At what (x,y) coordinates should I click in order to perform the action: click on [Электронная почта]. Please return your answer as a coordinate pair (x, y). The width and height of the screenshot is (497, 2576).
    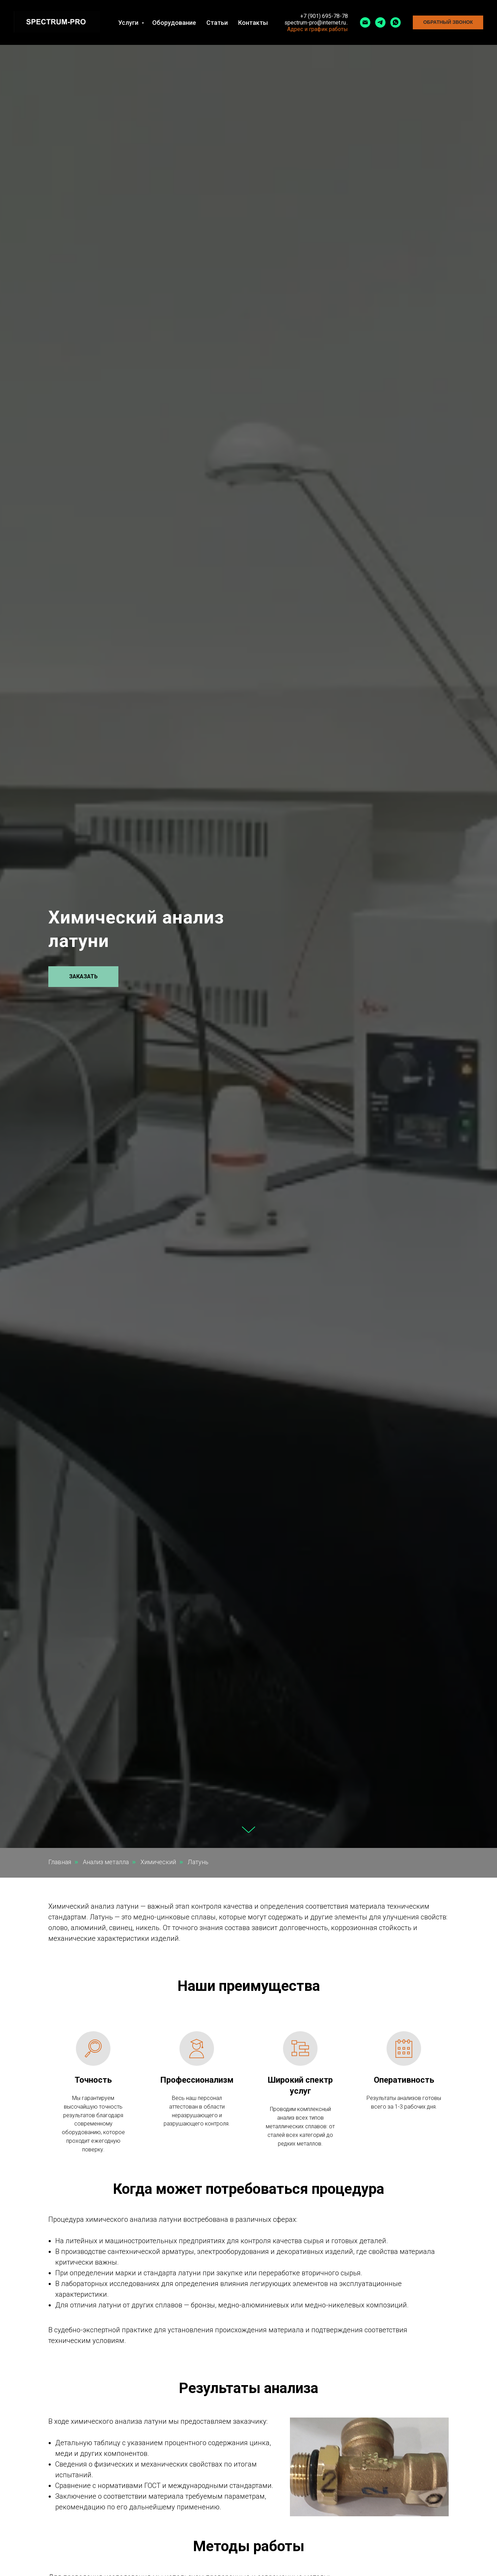
    Looking at the image, I should click on (365, 22).